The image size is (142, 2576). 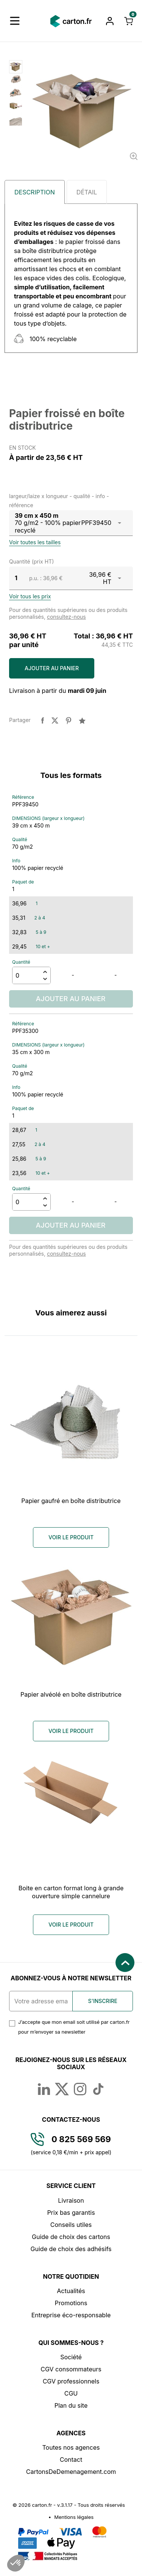 I want to click on Voir tous les prix, so click(x=30, y=596).